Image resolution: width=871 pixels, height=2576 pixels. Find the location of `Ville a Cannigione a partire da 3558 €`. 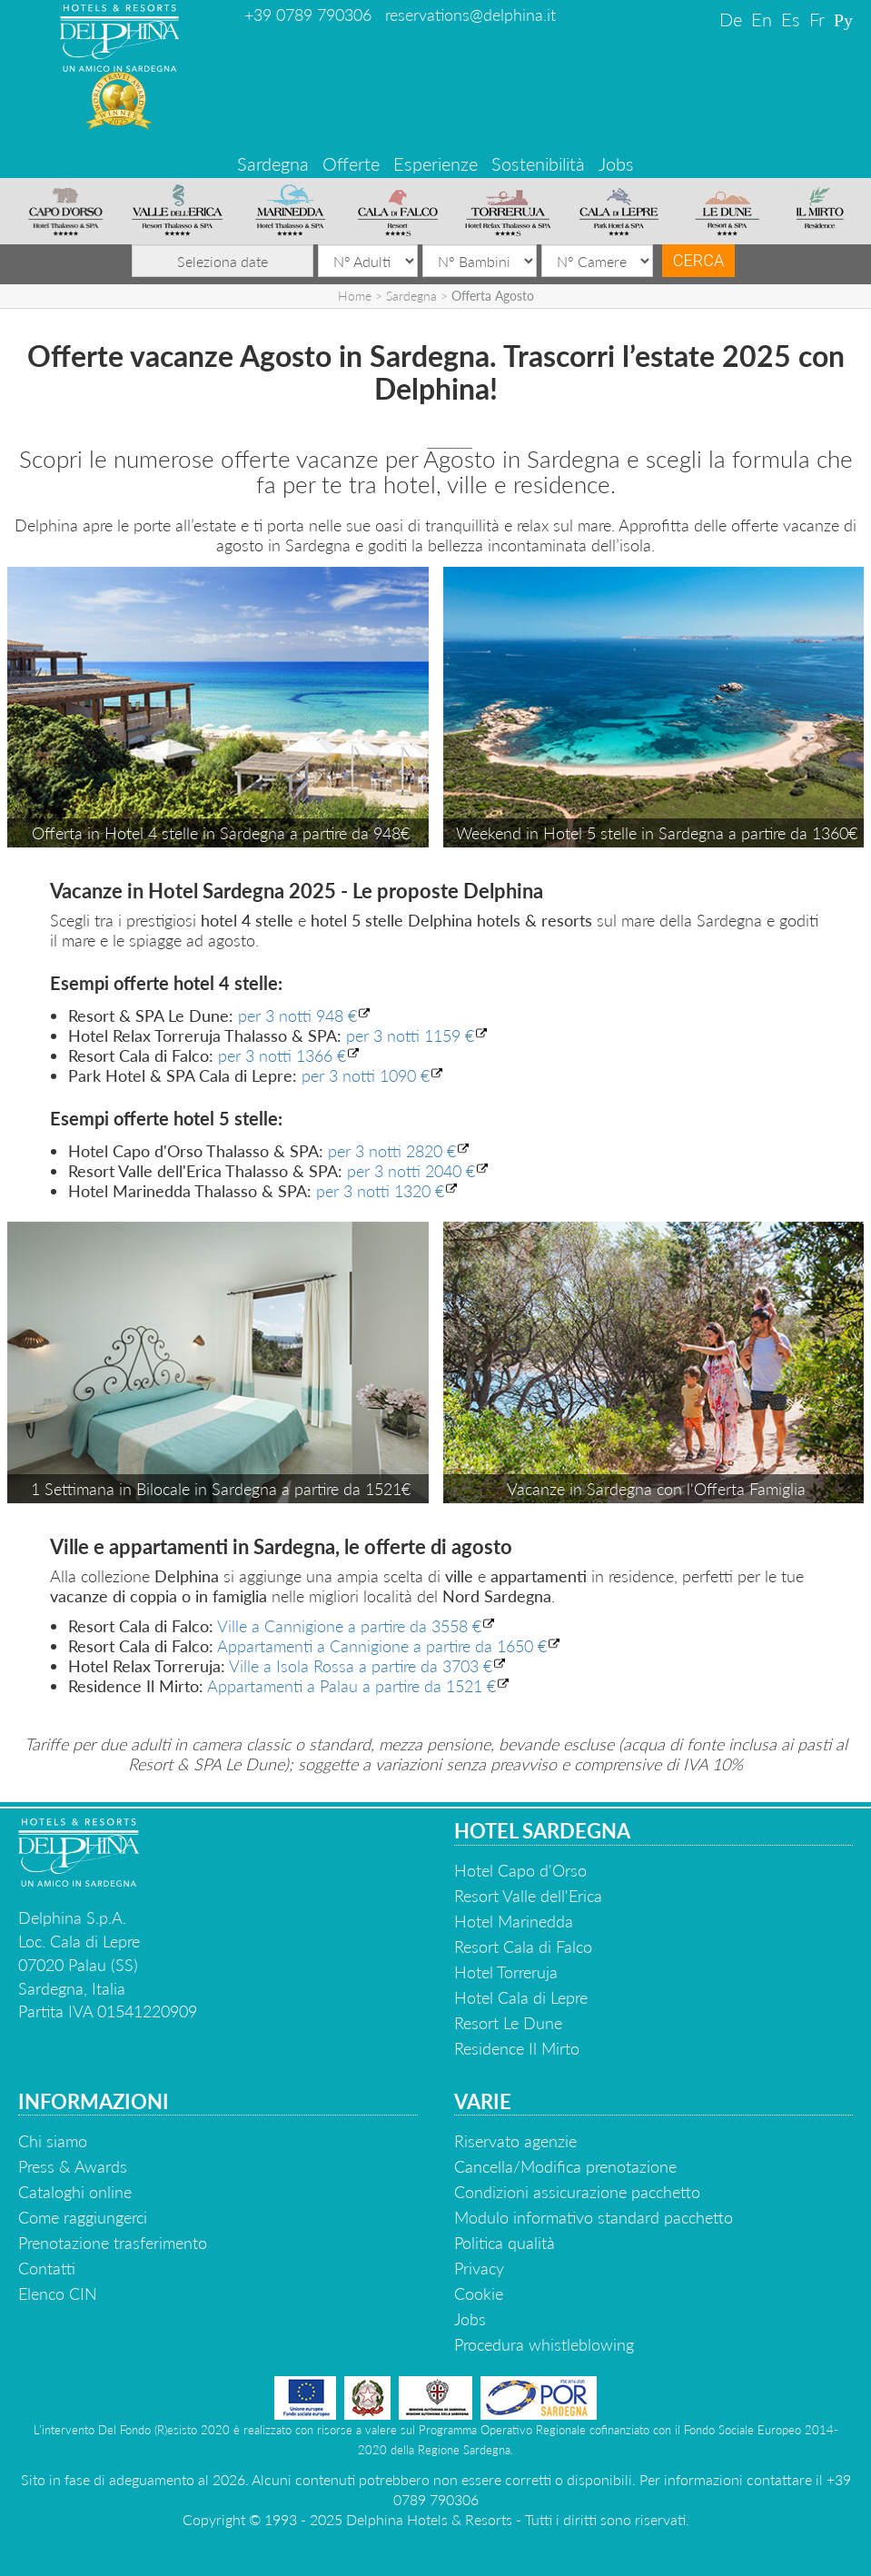

Ville a Cannigione a partire da 3558 € is located at coordinates (349, 1626).